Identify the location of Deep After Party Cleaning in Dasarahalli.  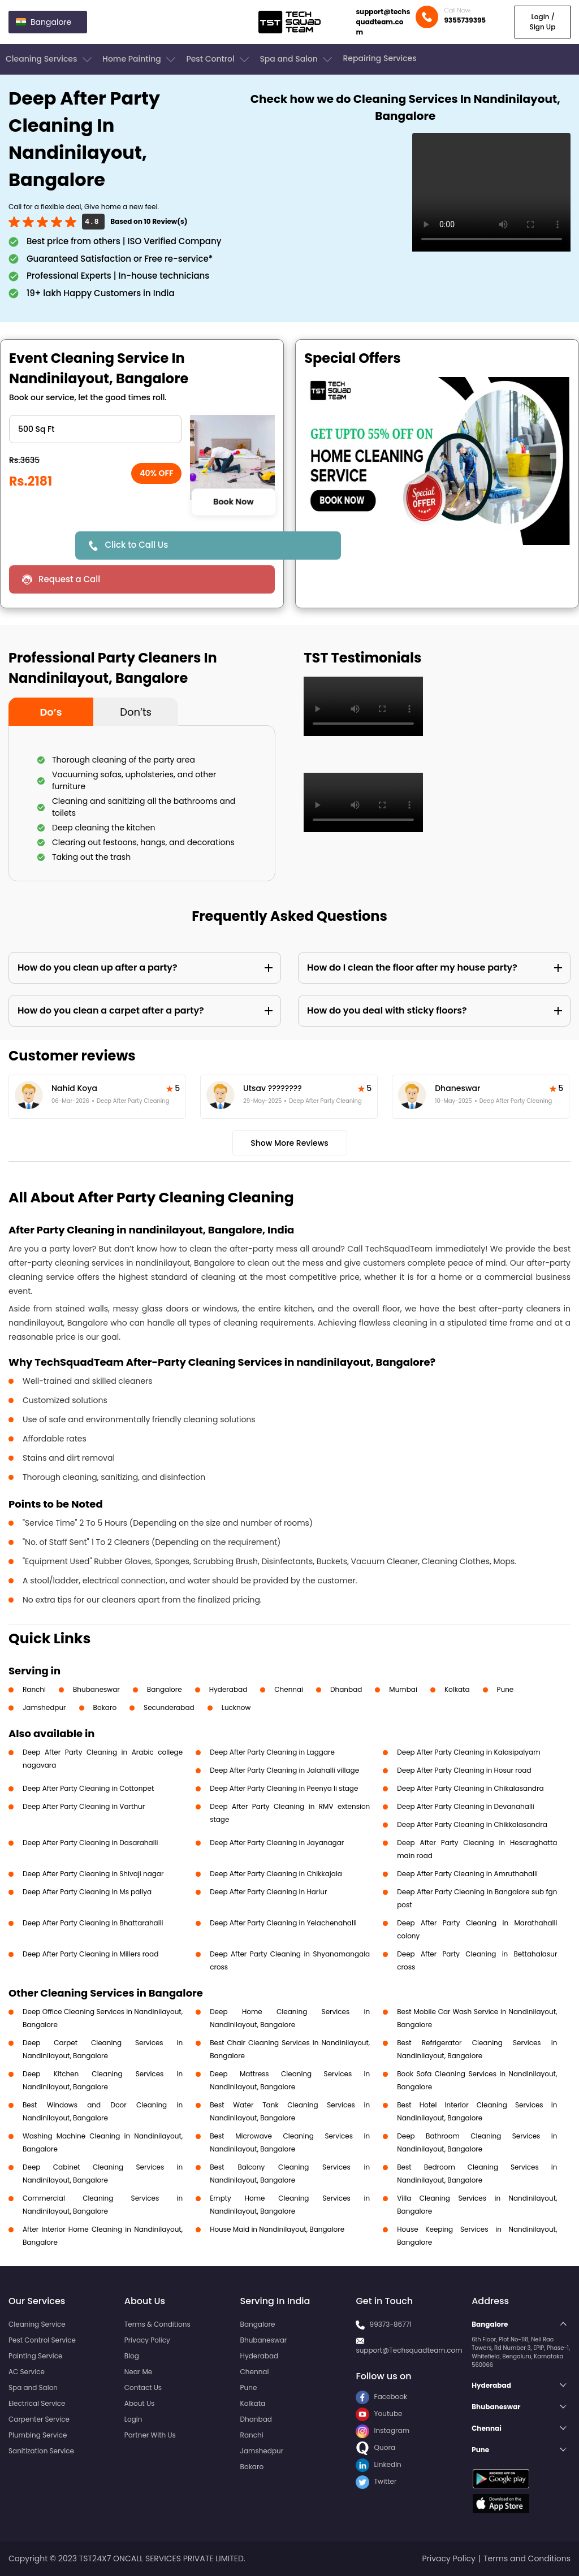
(90, 1842).